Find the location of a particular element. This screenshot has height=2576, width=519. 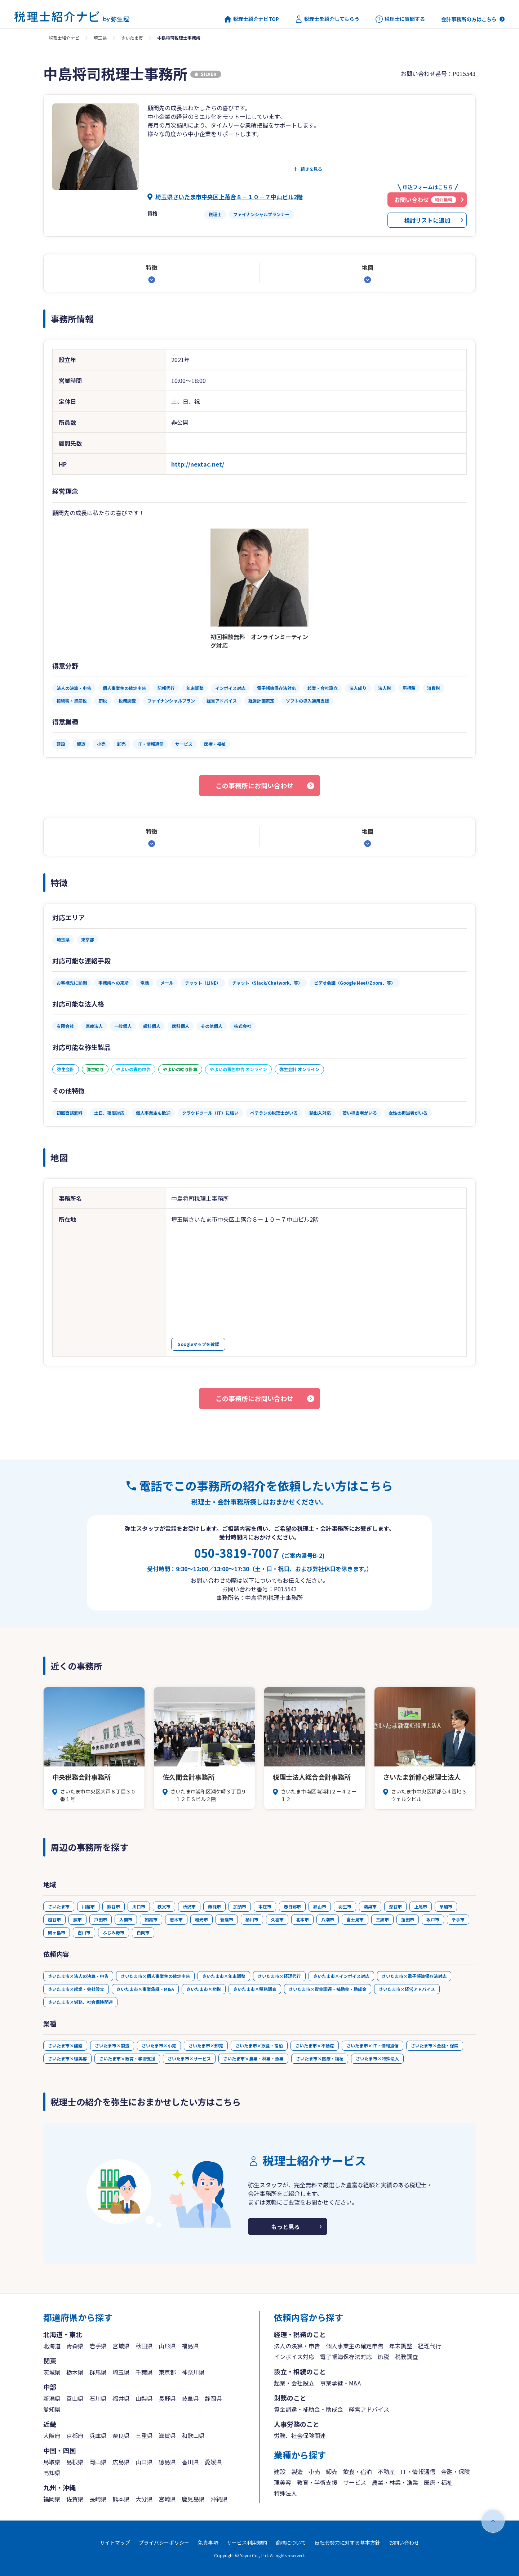

さいたま市×建設 is located at coordinates (65, 2045).